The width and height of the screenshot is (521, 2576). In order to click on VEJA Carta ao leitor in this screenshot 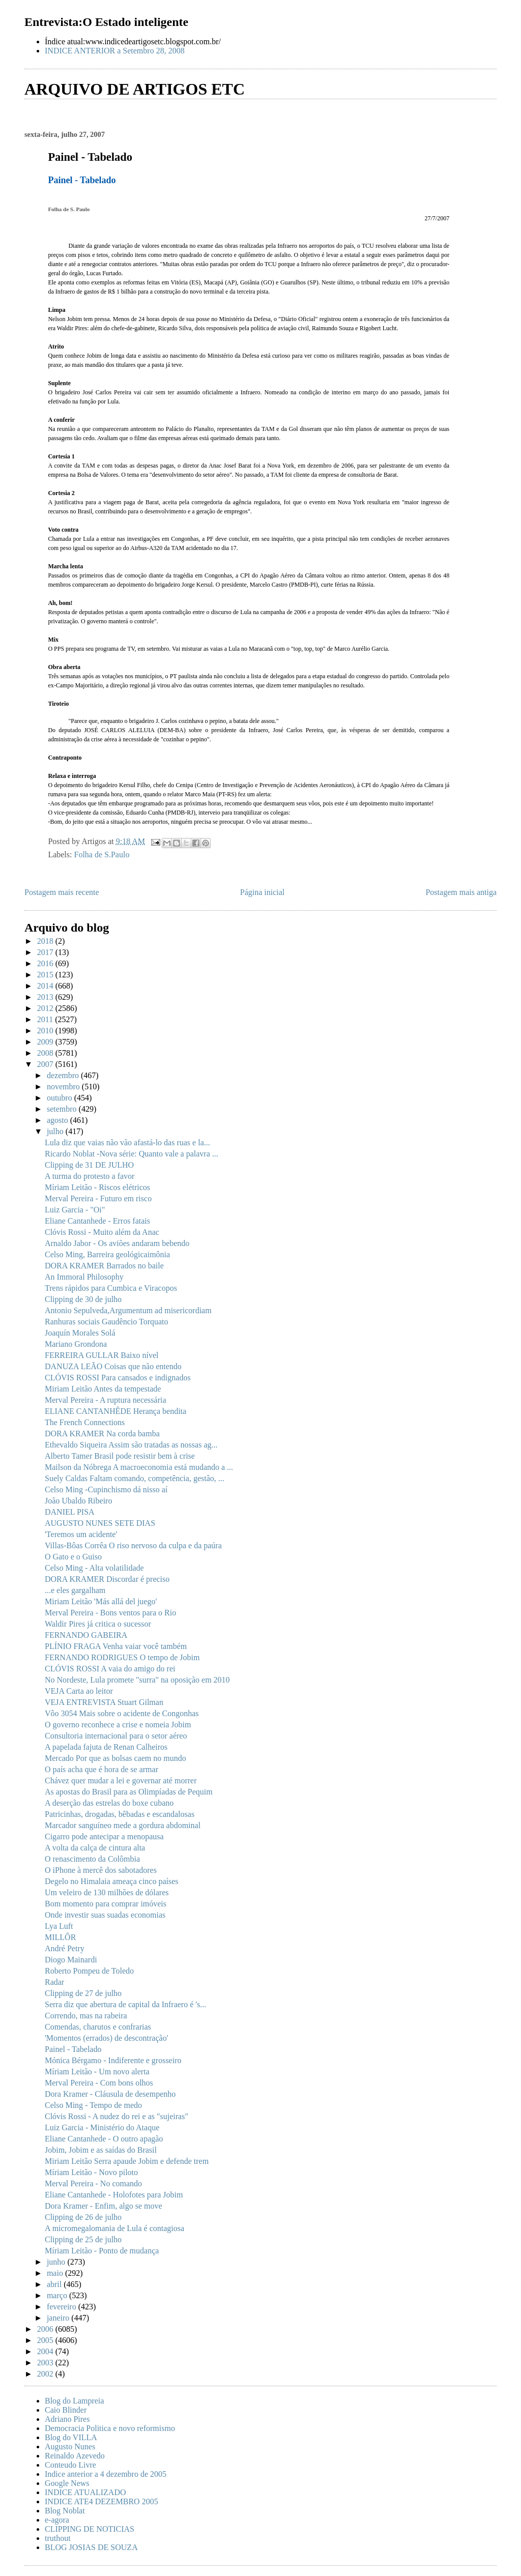, I will do `click(79, 1691)`.